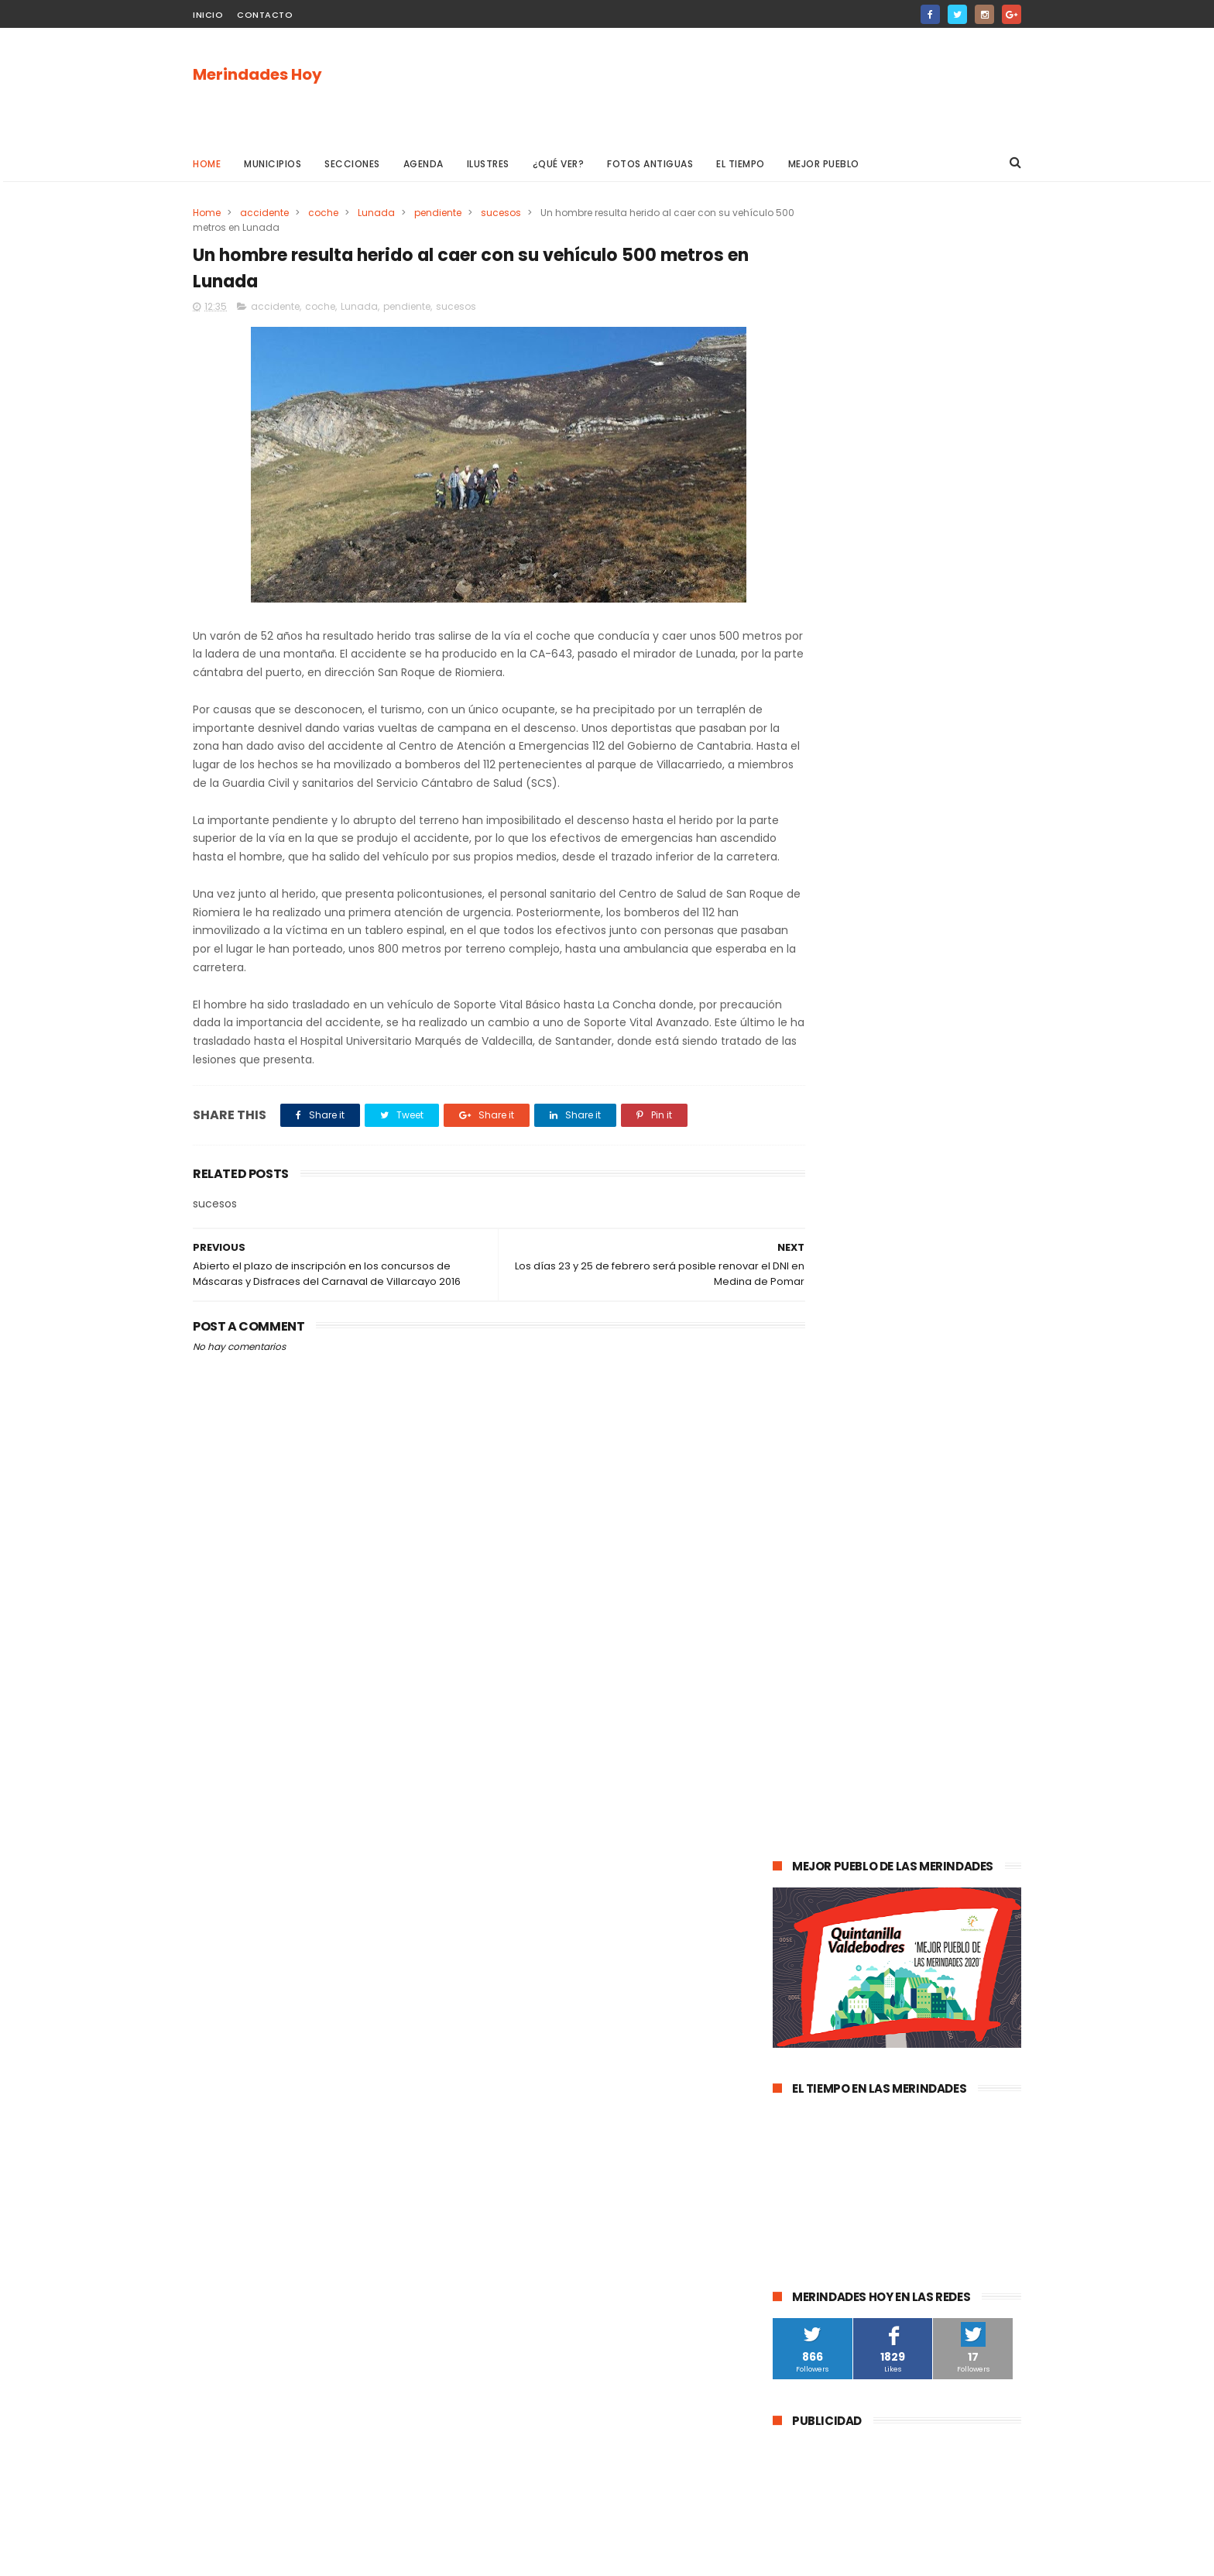 The image size is (1214, 2576). What do you see at coordinates (881, 1546) in the screenshot?
I see `Valle de Mena` at bounding box center [881, 1546].